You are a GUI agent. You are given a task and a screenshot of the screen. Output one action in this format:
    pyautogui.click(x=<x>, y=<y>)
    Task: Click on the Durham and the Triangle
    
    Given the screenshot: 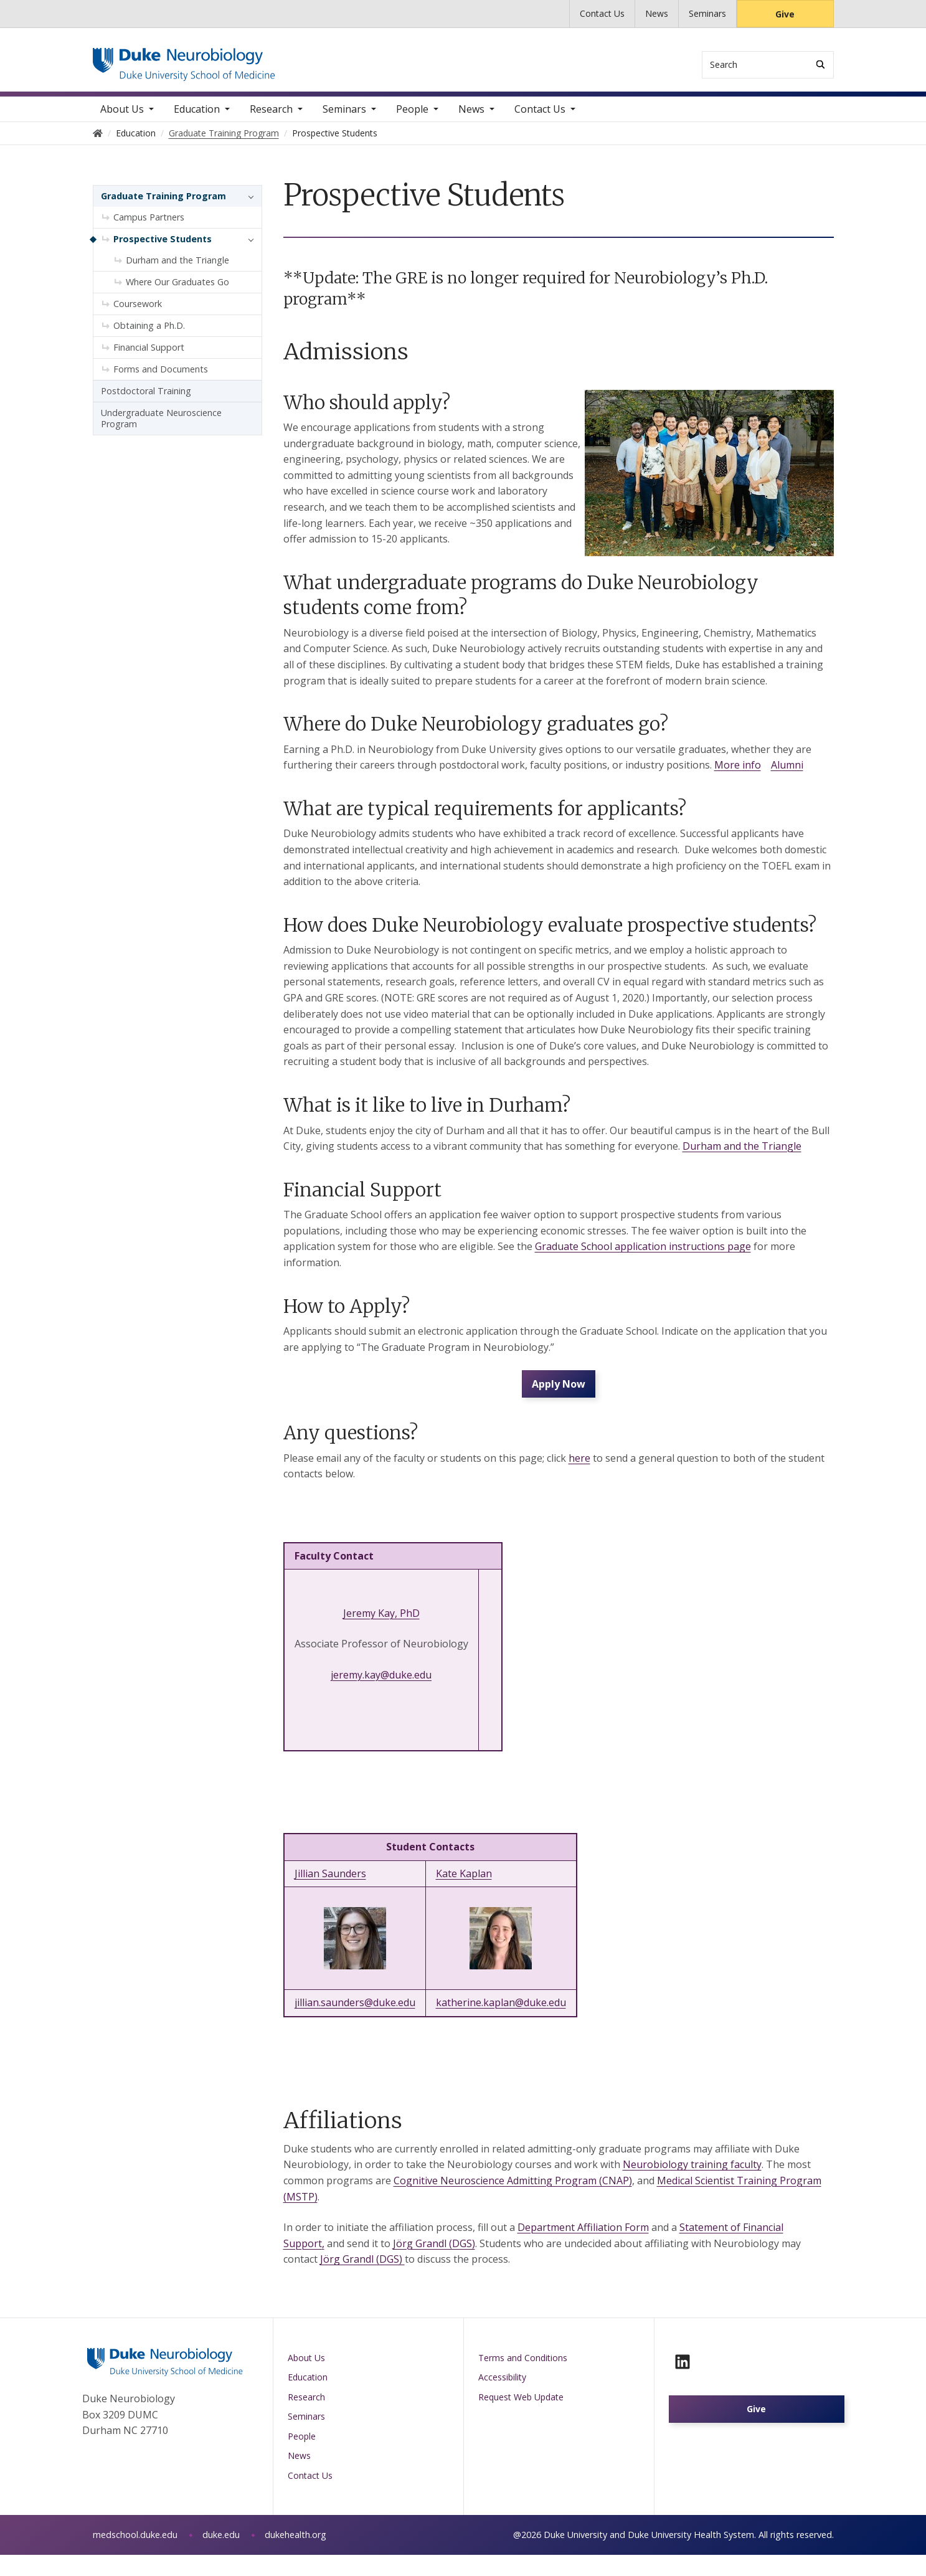 What is the action you would take?
    pyautogui.click(x=742, y=1155)
    